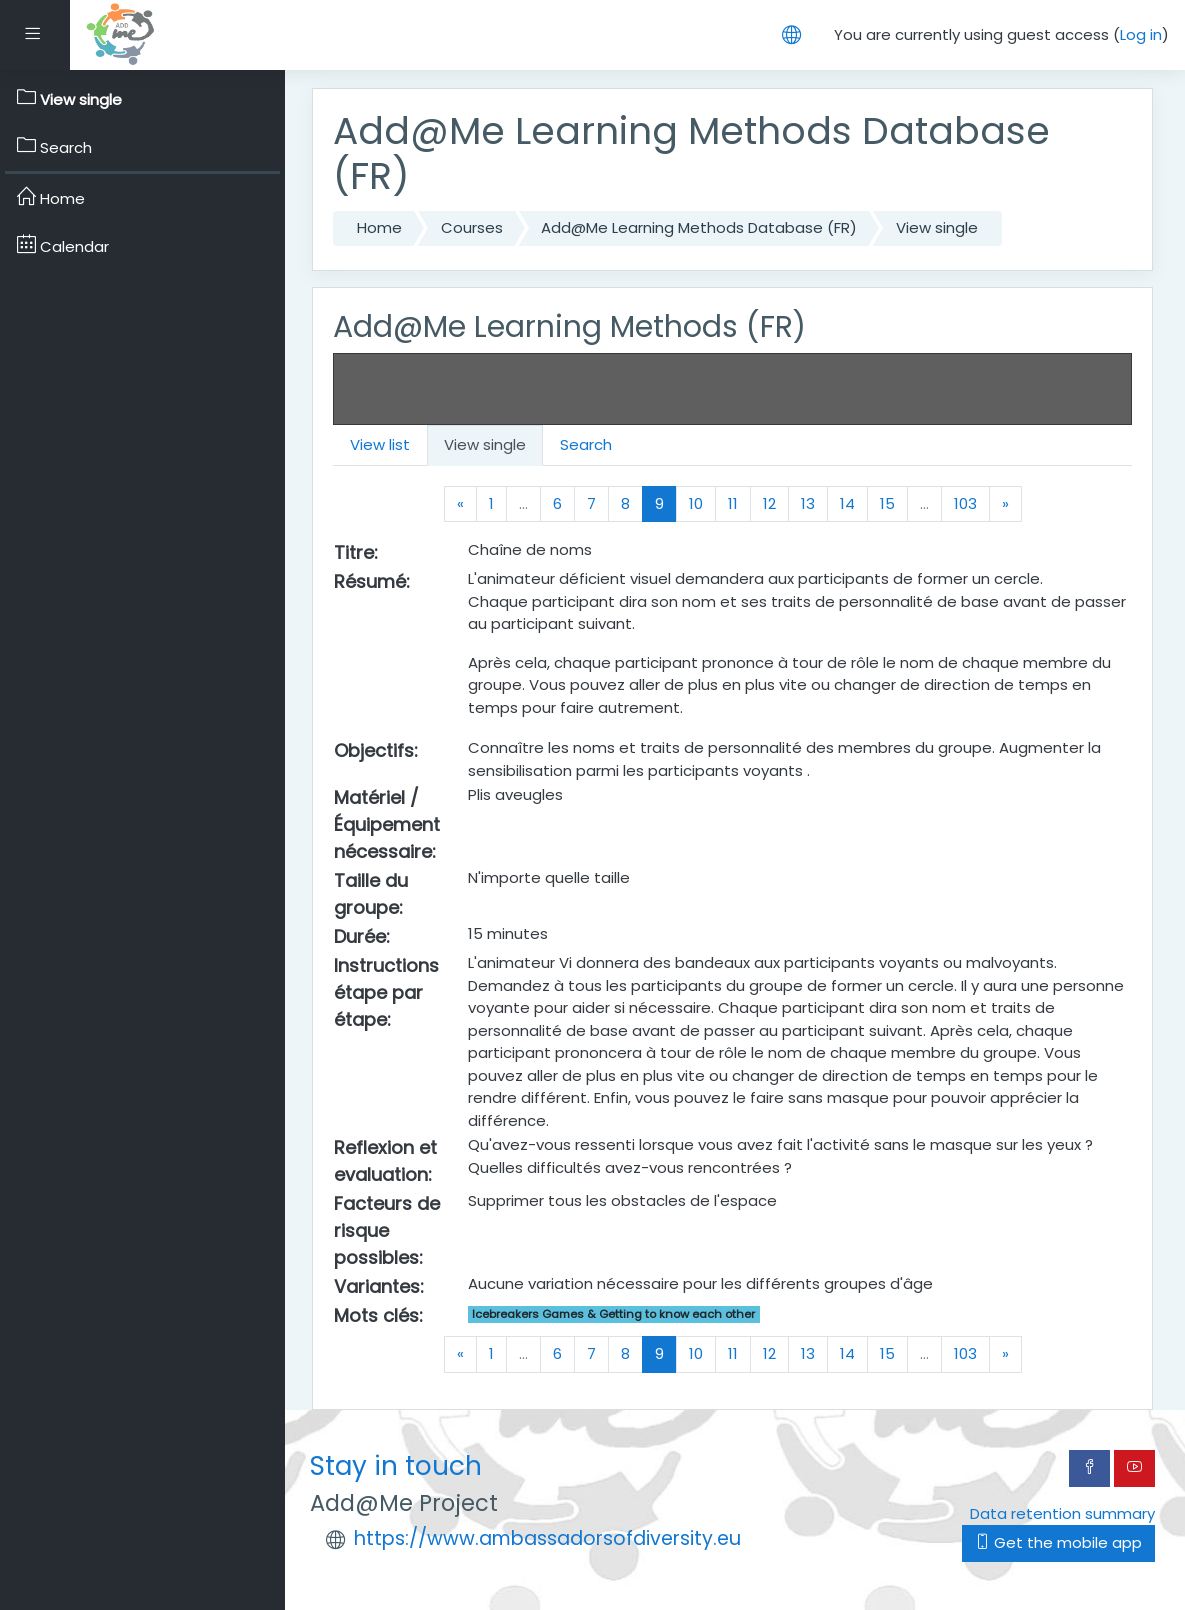  Describe the element at coordinates (769, 503) in the screenshot. I see `12` at that location.